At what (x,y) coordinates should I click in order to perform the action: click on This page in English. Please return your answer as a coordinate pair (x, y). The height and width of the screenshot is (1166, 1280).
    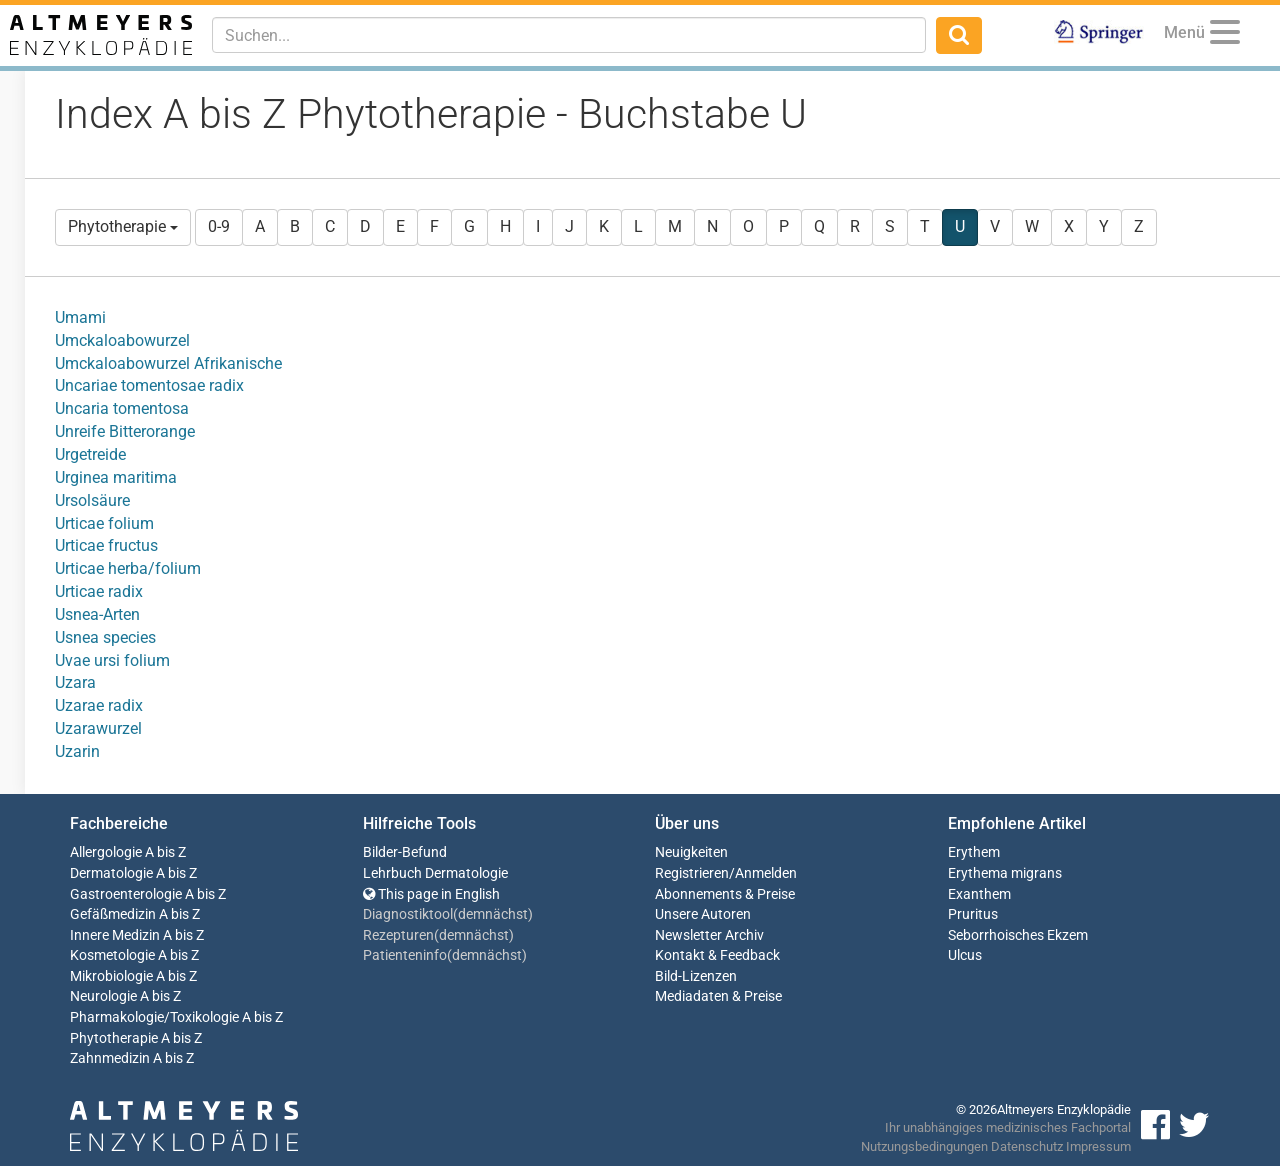
    Looking at the image, I should click on (431, 894).